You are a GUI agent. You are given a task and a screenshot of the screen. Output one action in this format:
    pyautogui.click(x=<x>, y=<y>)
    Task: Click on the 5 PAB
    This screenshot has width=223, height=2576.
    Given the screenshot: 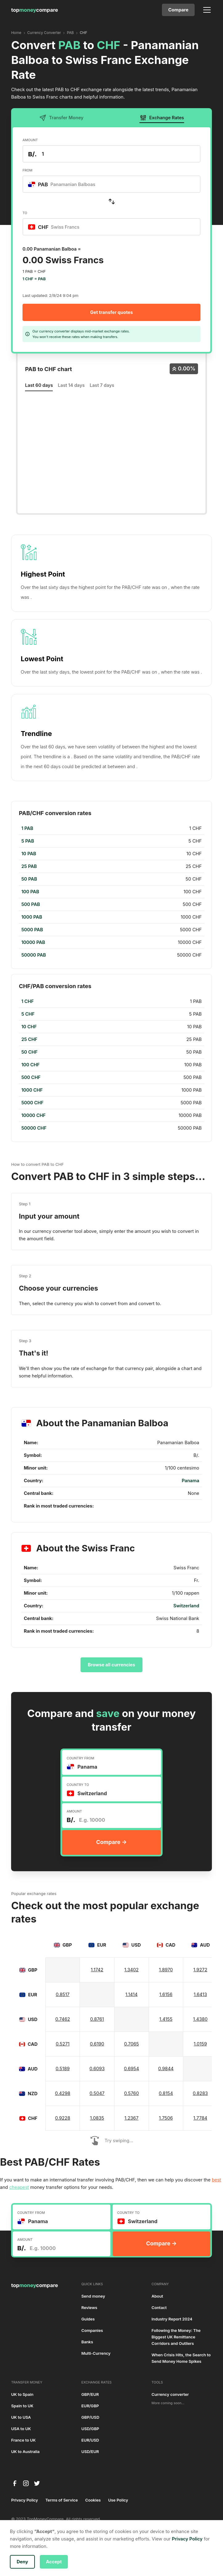 What is the action you would take?
    pyautogui.click(x=27, y=841)
    